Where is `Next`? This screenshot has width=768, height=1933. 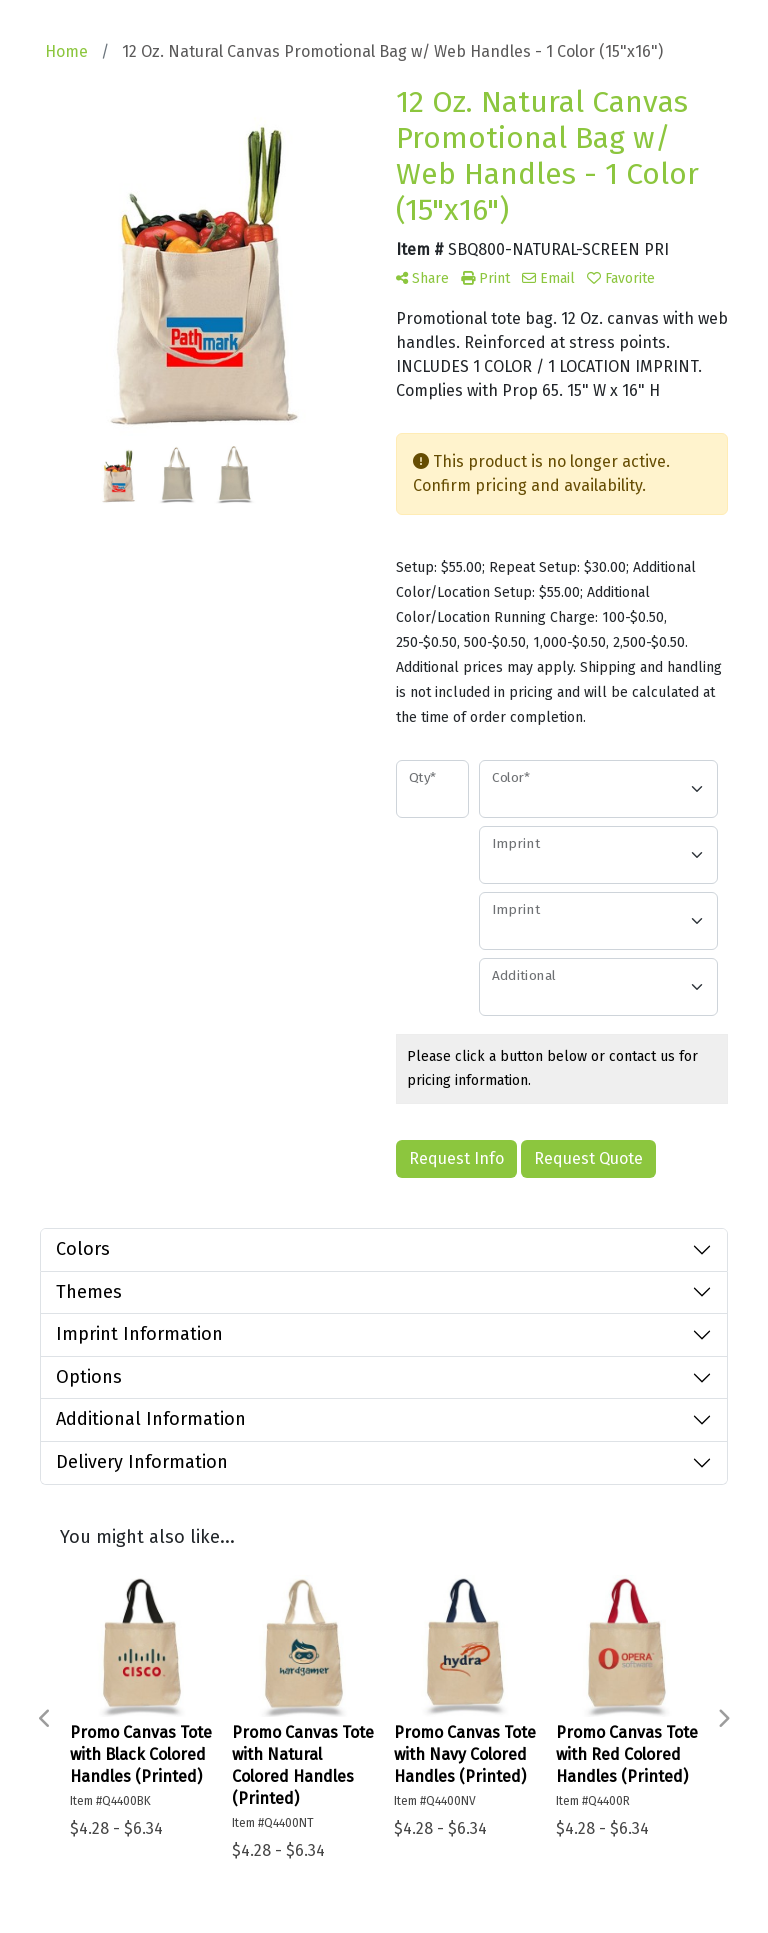
Next is located at coordinates (723, 1719).